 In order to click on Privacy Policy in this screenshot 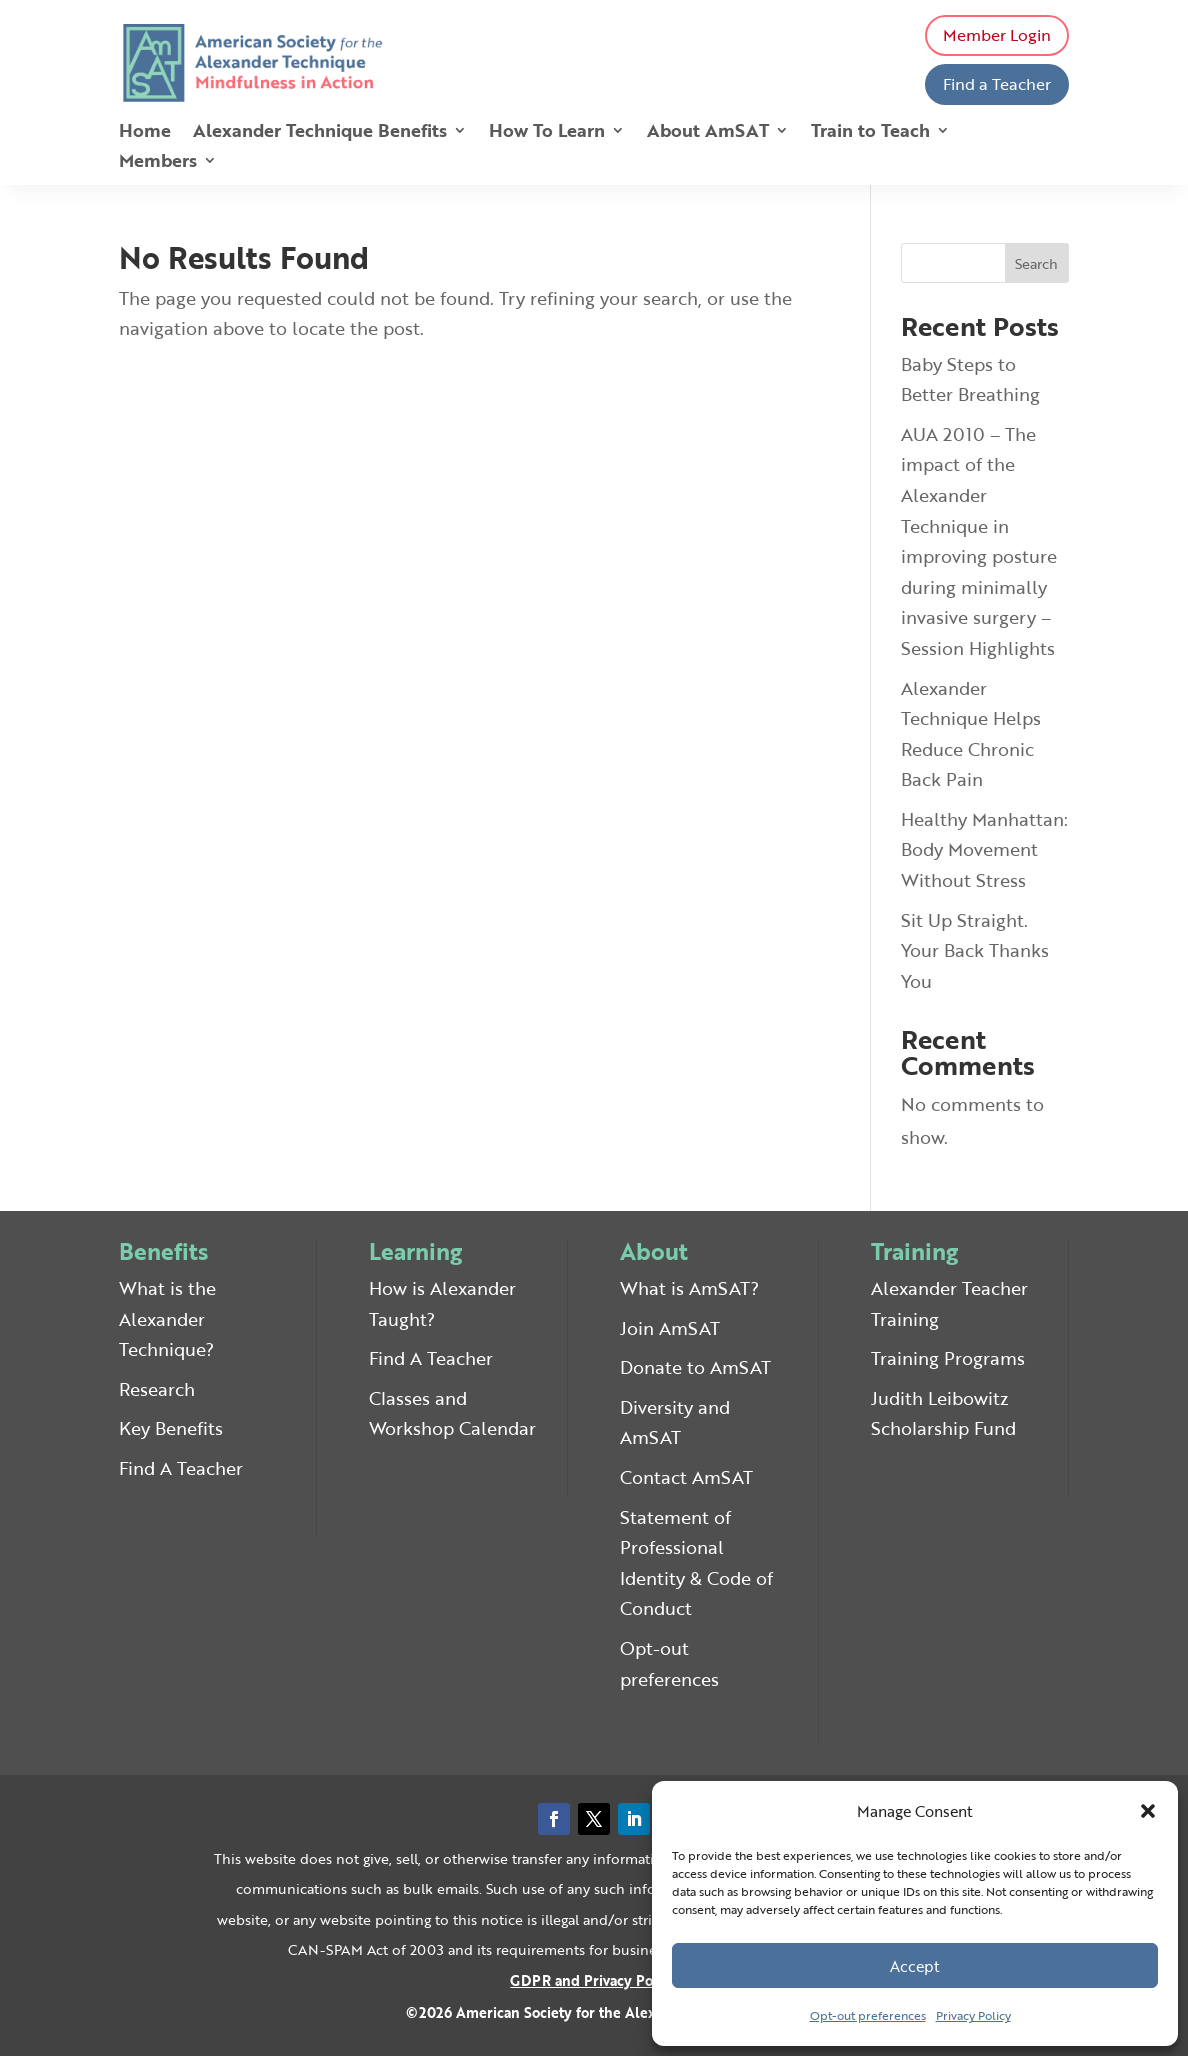, I will do `click(973, 2015)`.